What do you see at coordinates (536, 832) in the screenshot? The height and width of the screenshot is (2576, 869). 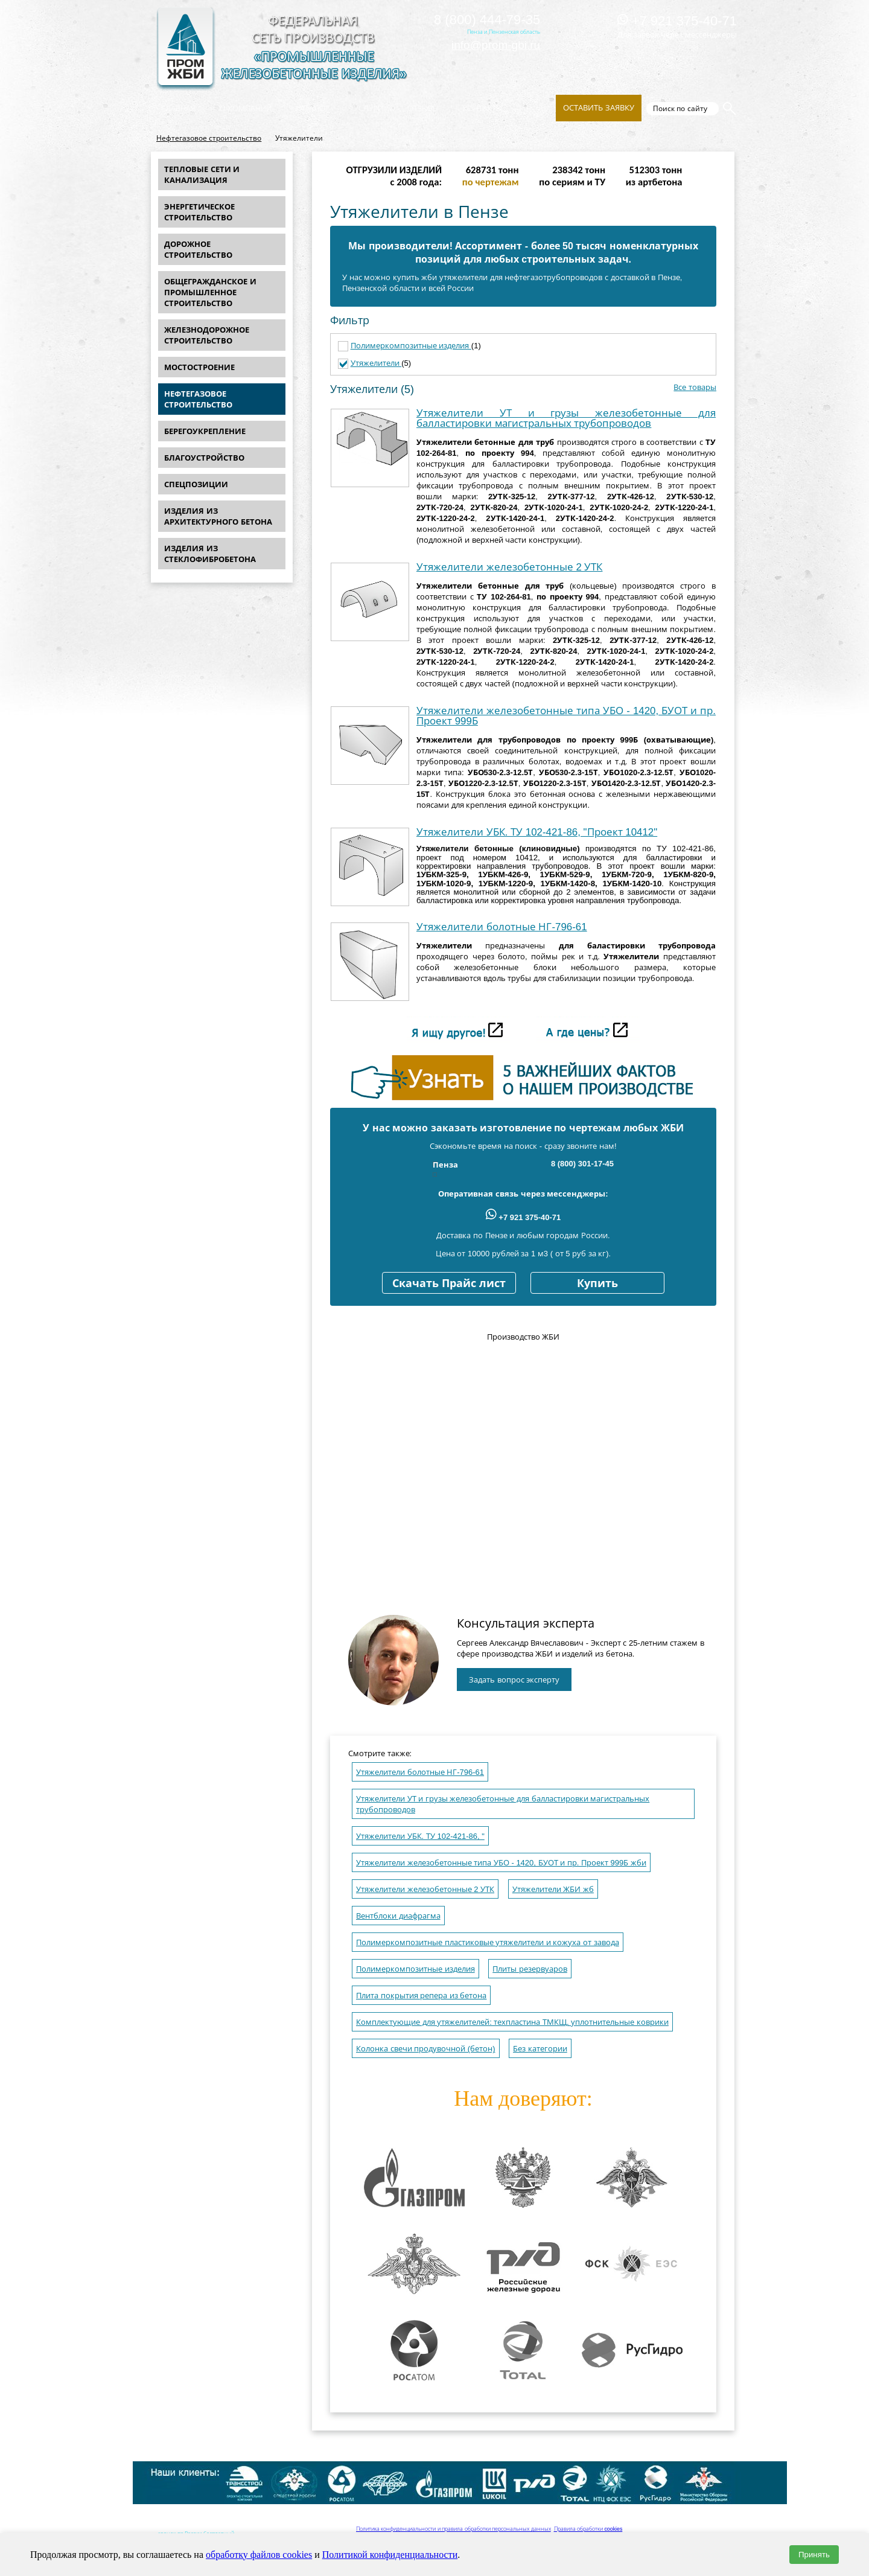 I see `Утяжелители УБК. ТУ 102-421-86, "Проект 10412"` at bounding box center [536, 832].